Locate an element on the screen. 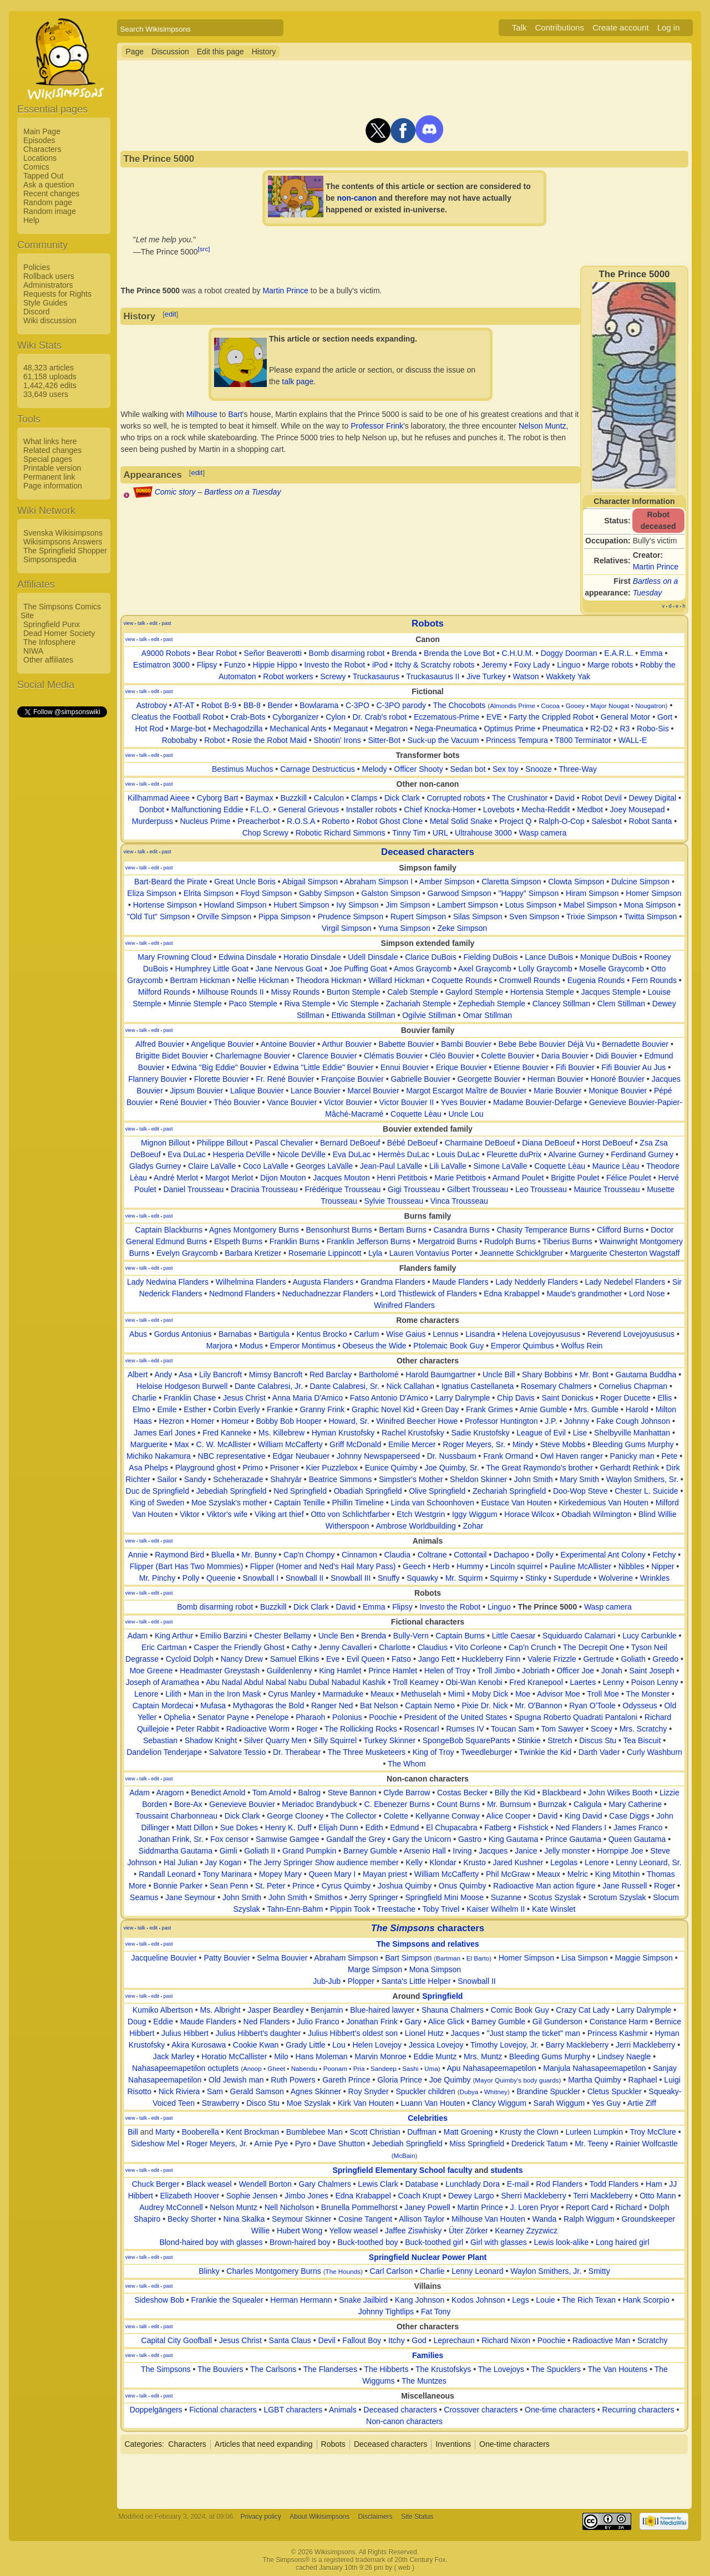  John Wilkes Booth is located at coordinates (620, 1792).